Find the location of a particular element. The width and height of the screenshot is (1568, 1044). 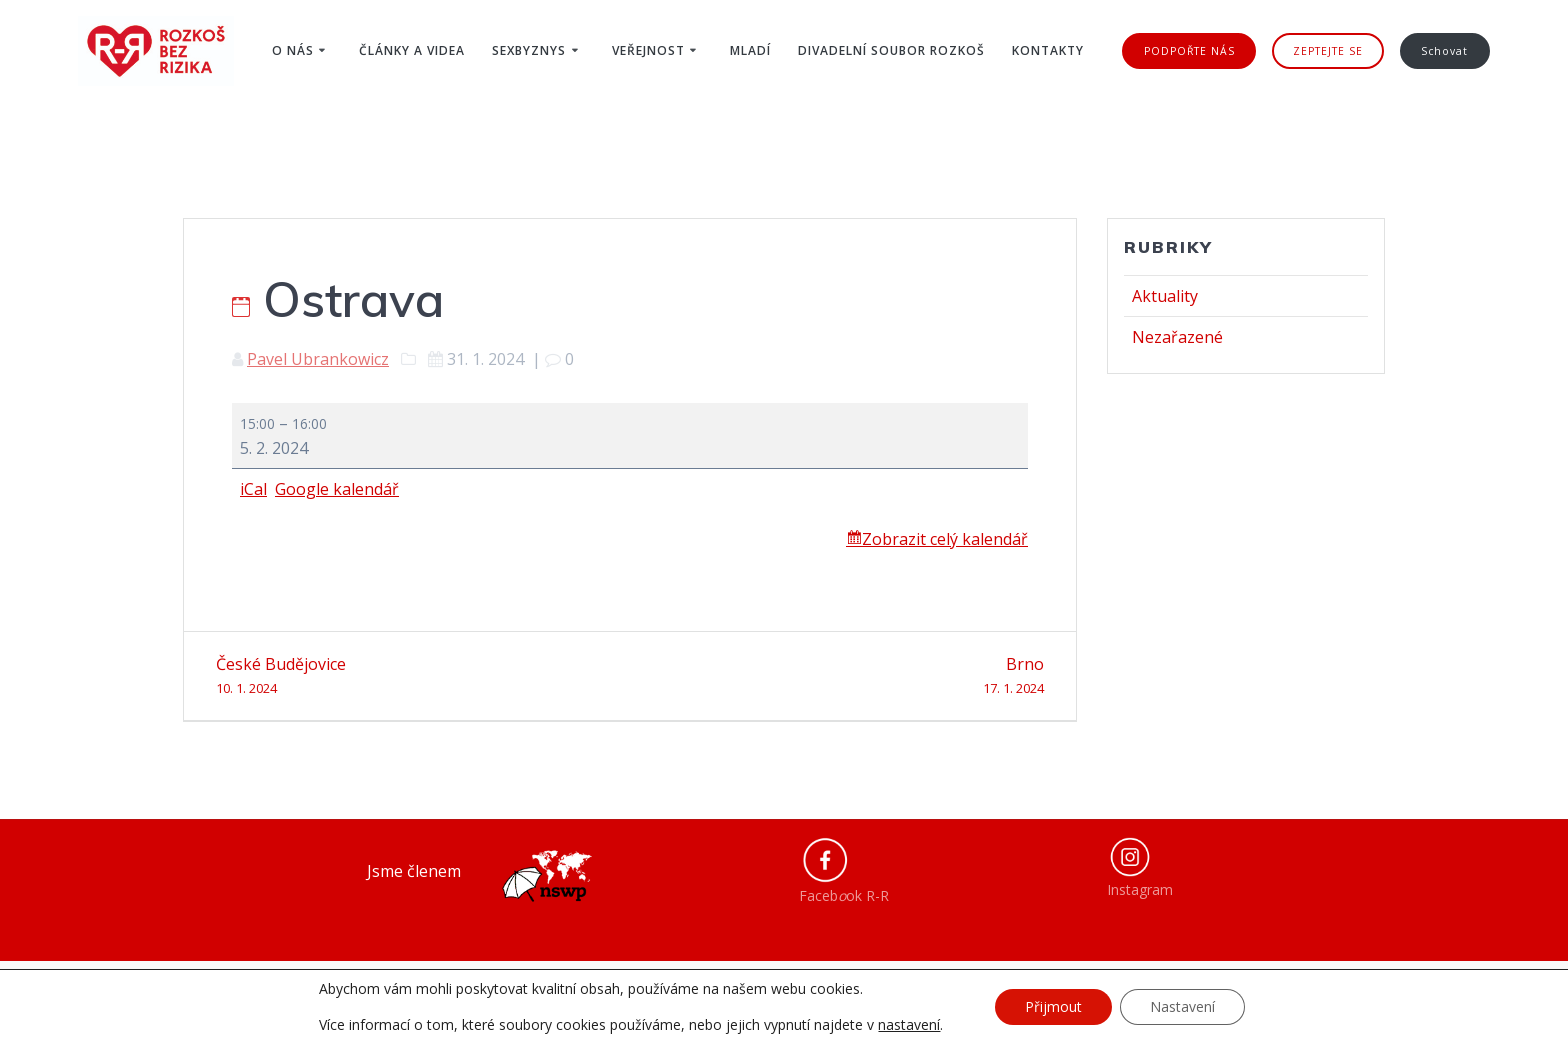

Pavel Ubrankowicz is located at coordinates (318, 359).